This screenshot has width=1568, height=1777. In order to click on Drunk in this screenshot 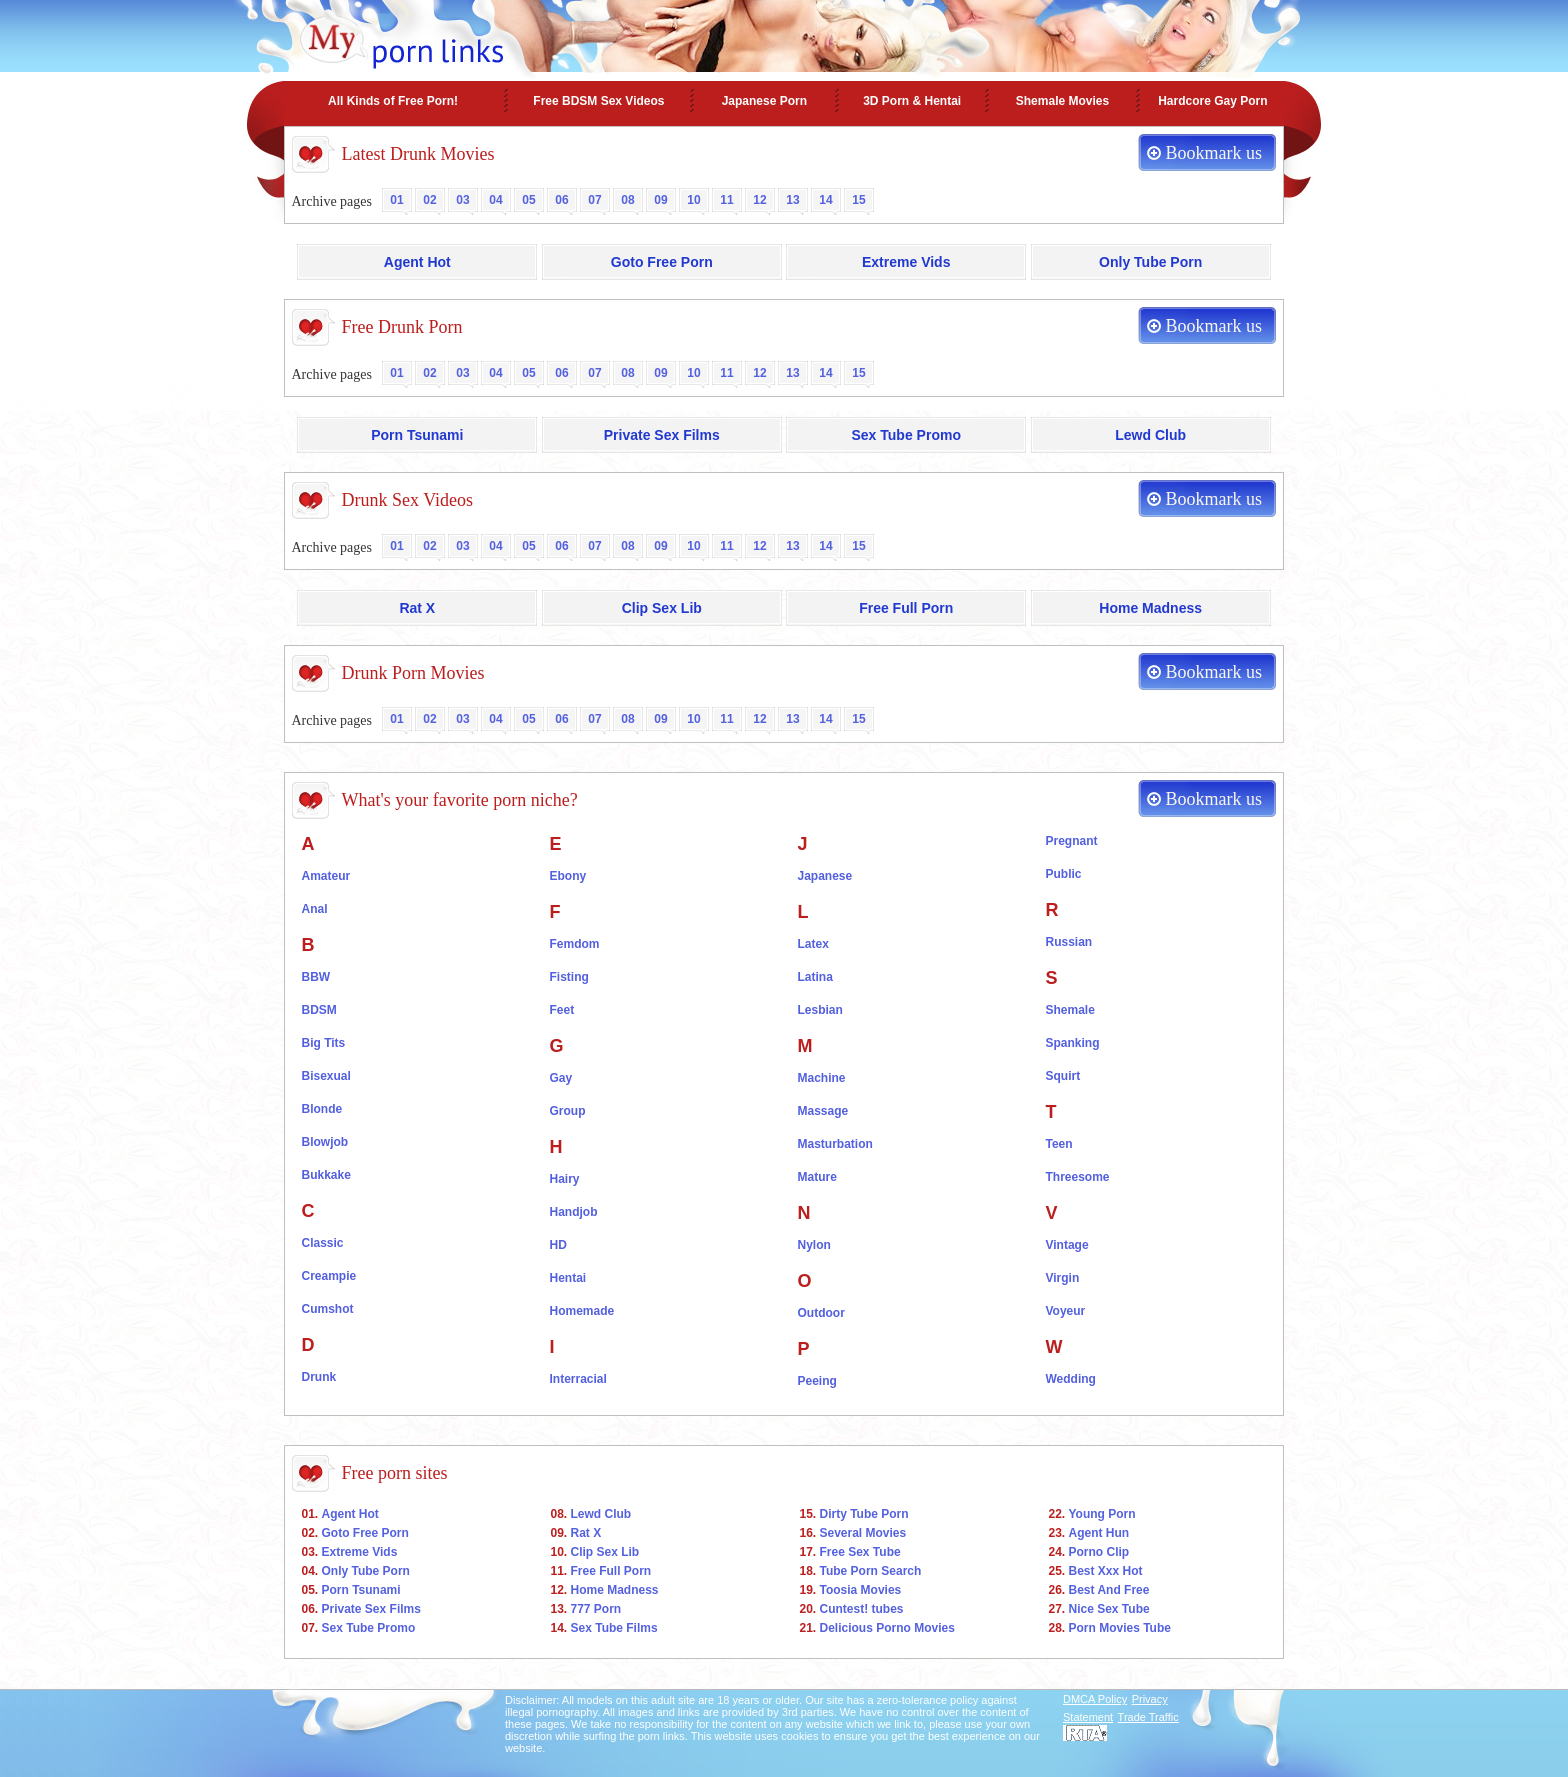, I will do `click(319, 1377)`.